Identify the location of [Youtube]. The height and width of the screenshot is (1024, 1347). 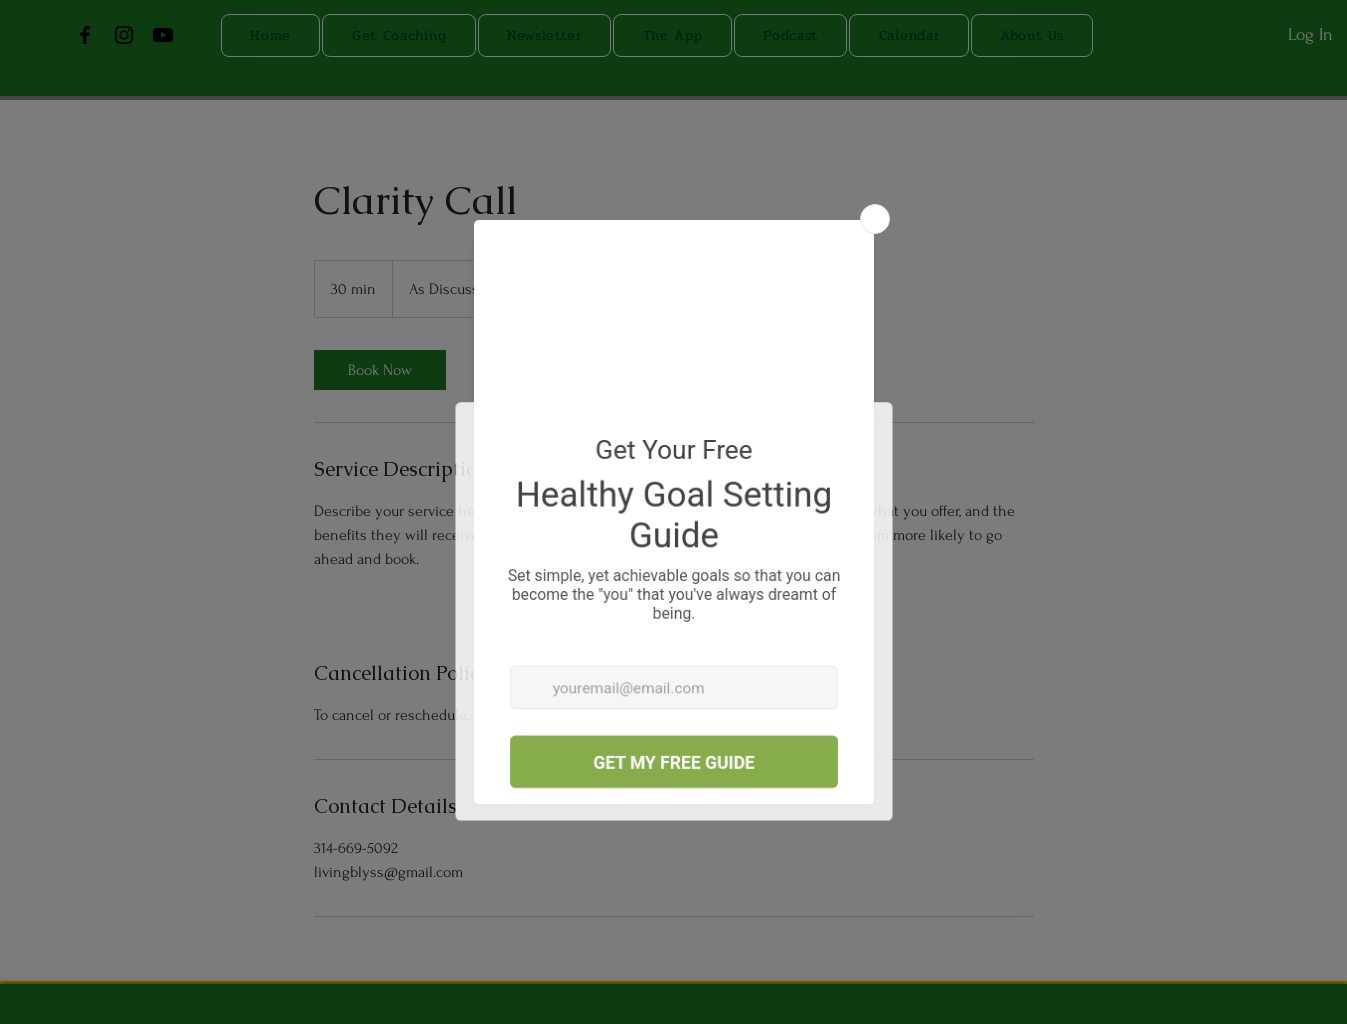
(163, 35).